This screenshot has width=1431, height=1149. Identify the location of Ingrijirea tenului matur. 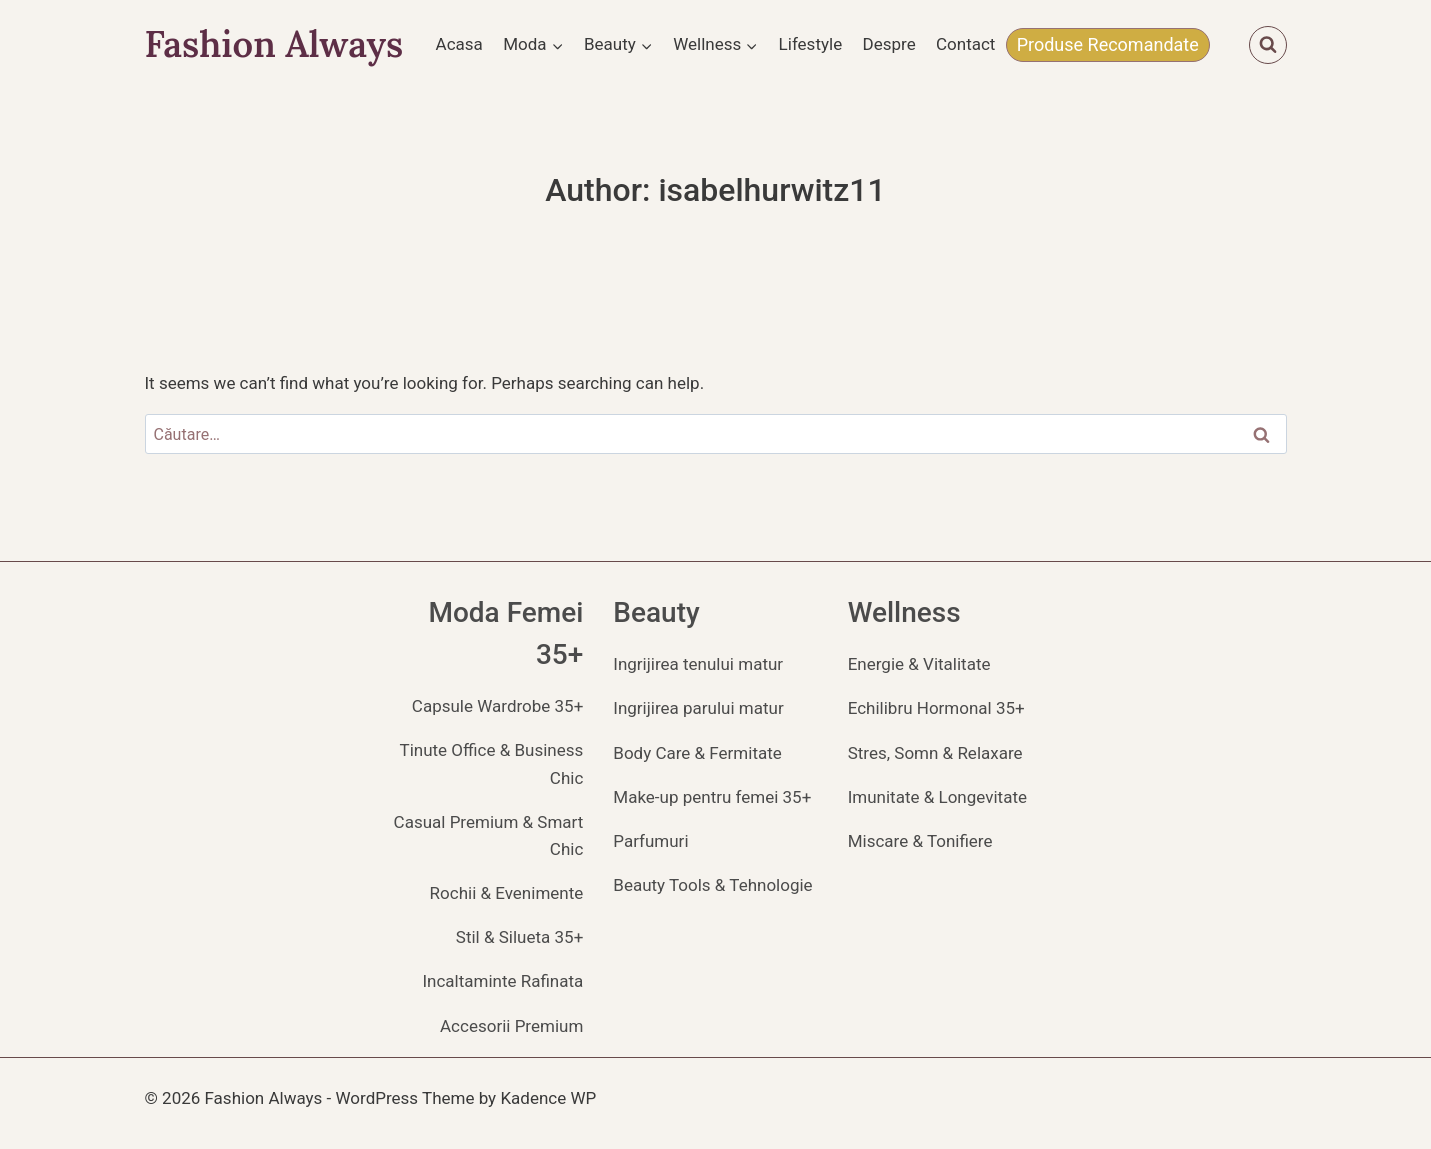
(698, 664).